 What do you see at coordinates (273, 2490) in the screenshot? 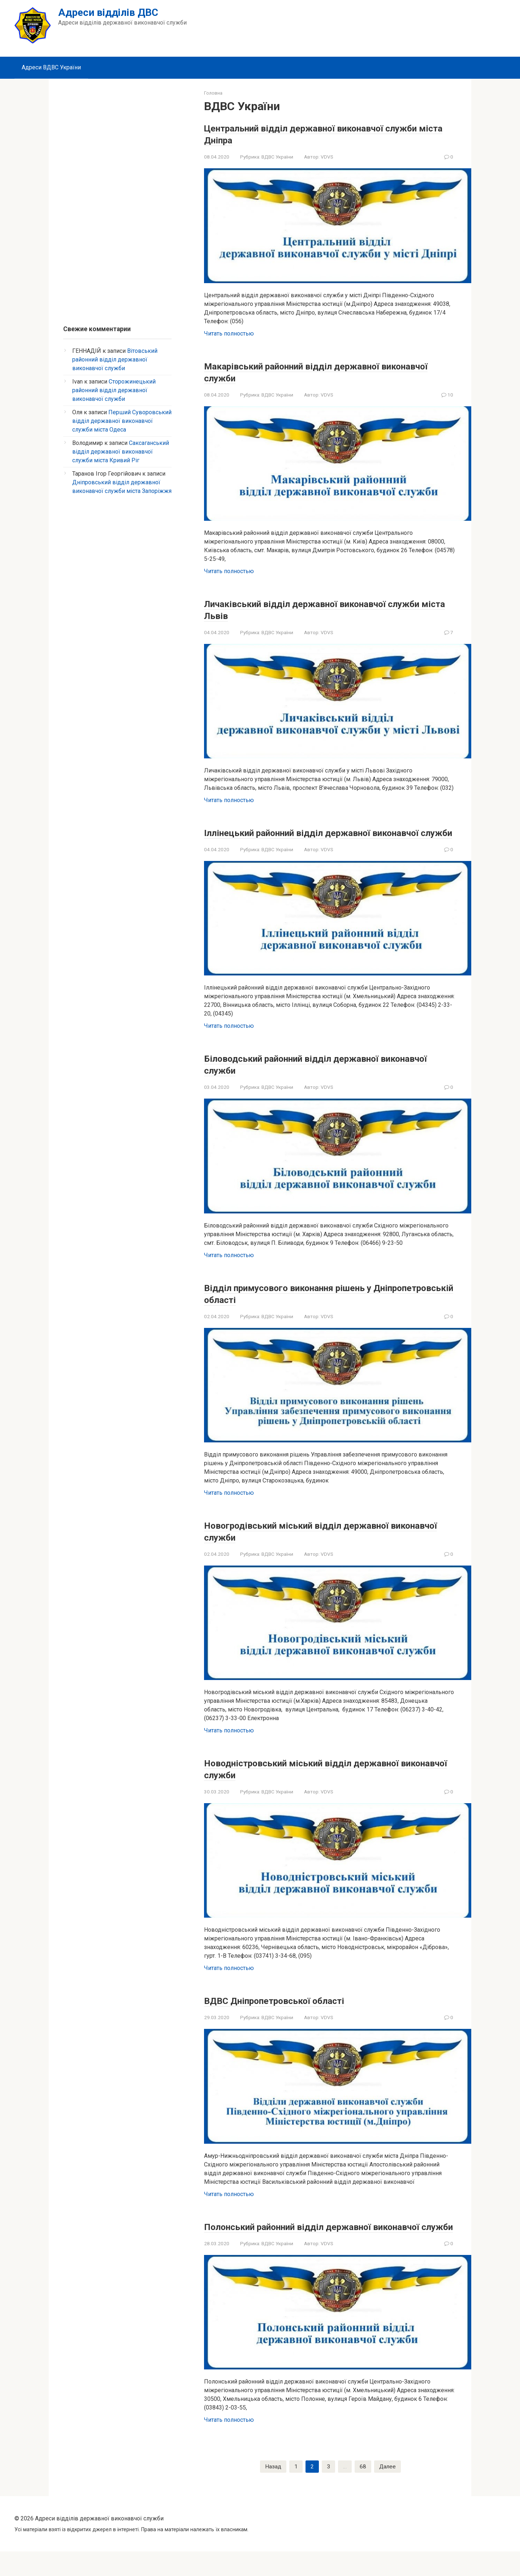
I see `Назад` at bounding box center [273, 2490].